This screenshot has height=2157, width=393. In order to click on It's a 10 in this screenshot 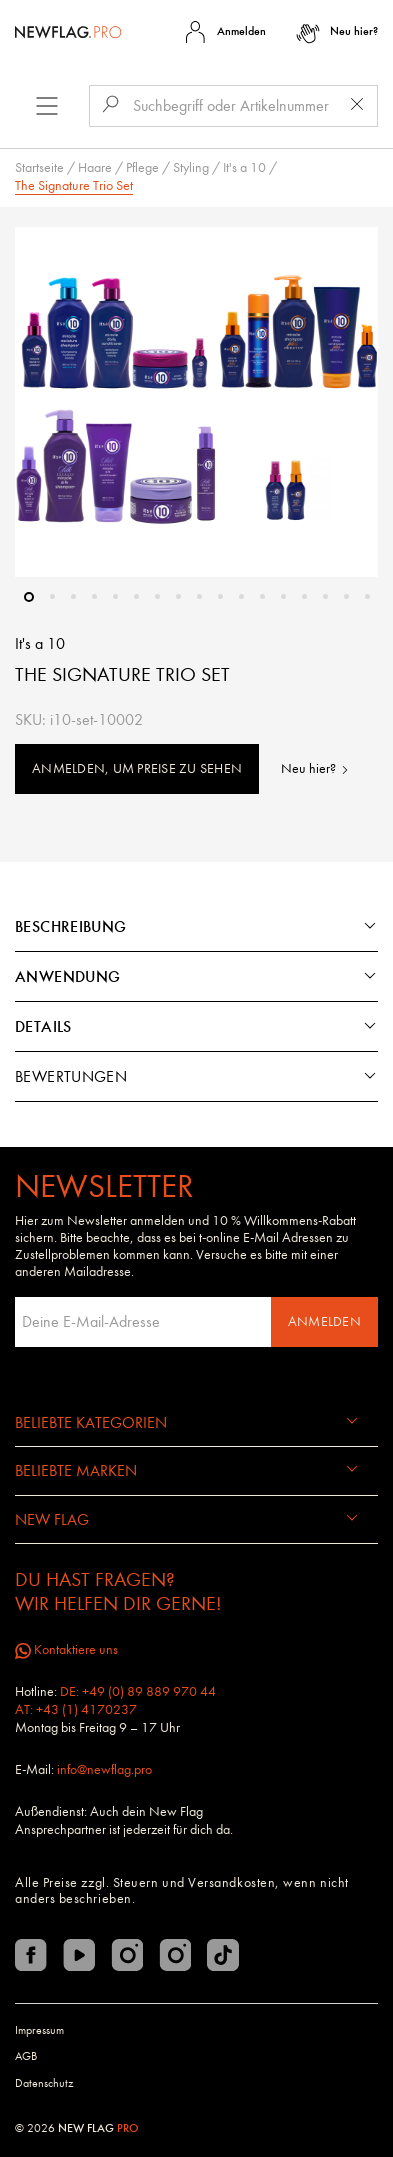, I will do `click(244, 167)`.